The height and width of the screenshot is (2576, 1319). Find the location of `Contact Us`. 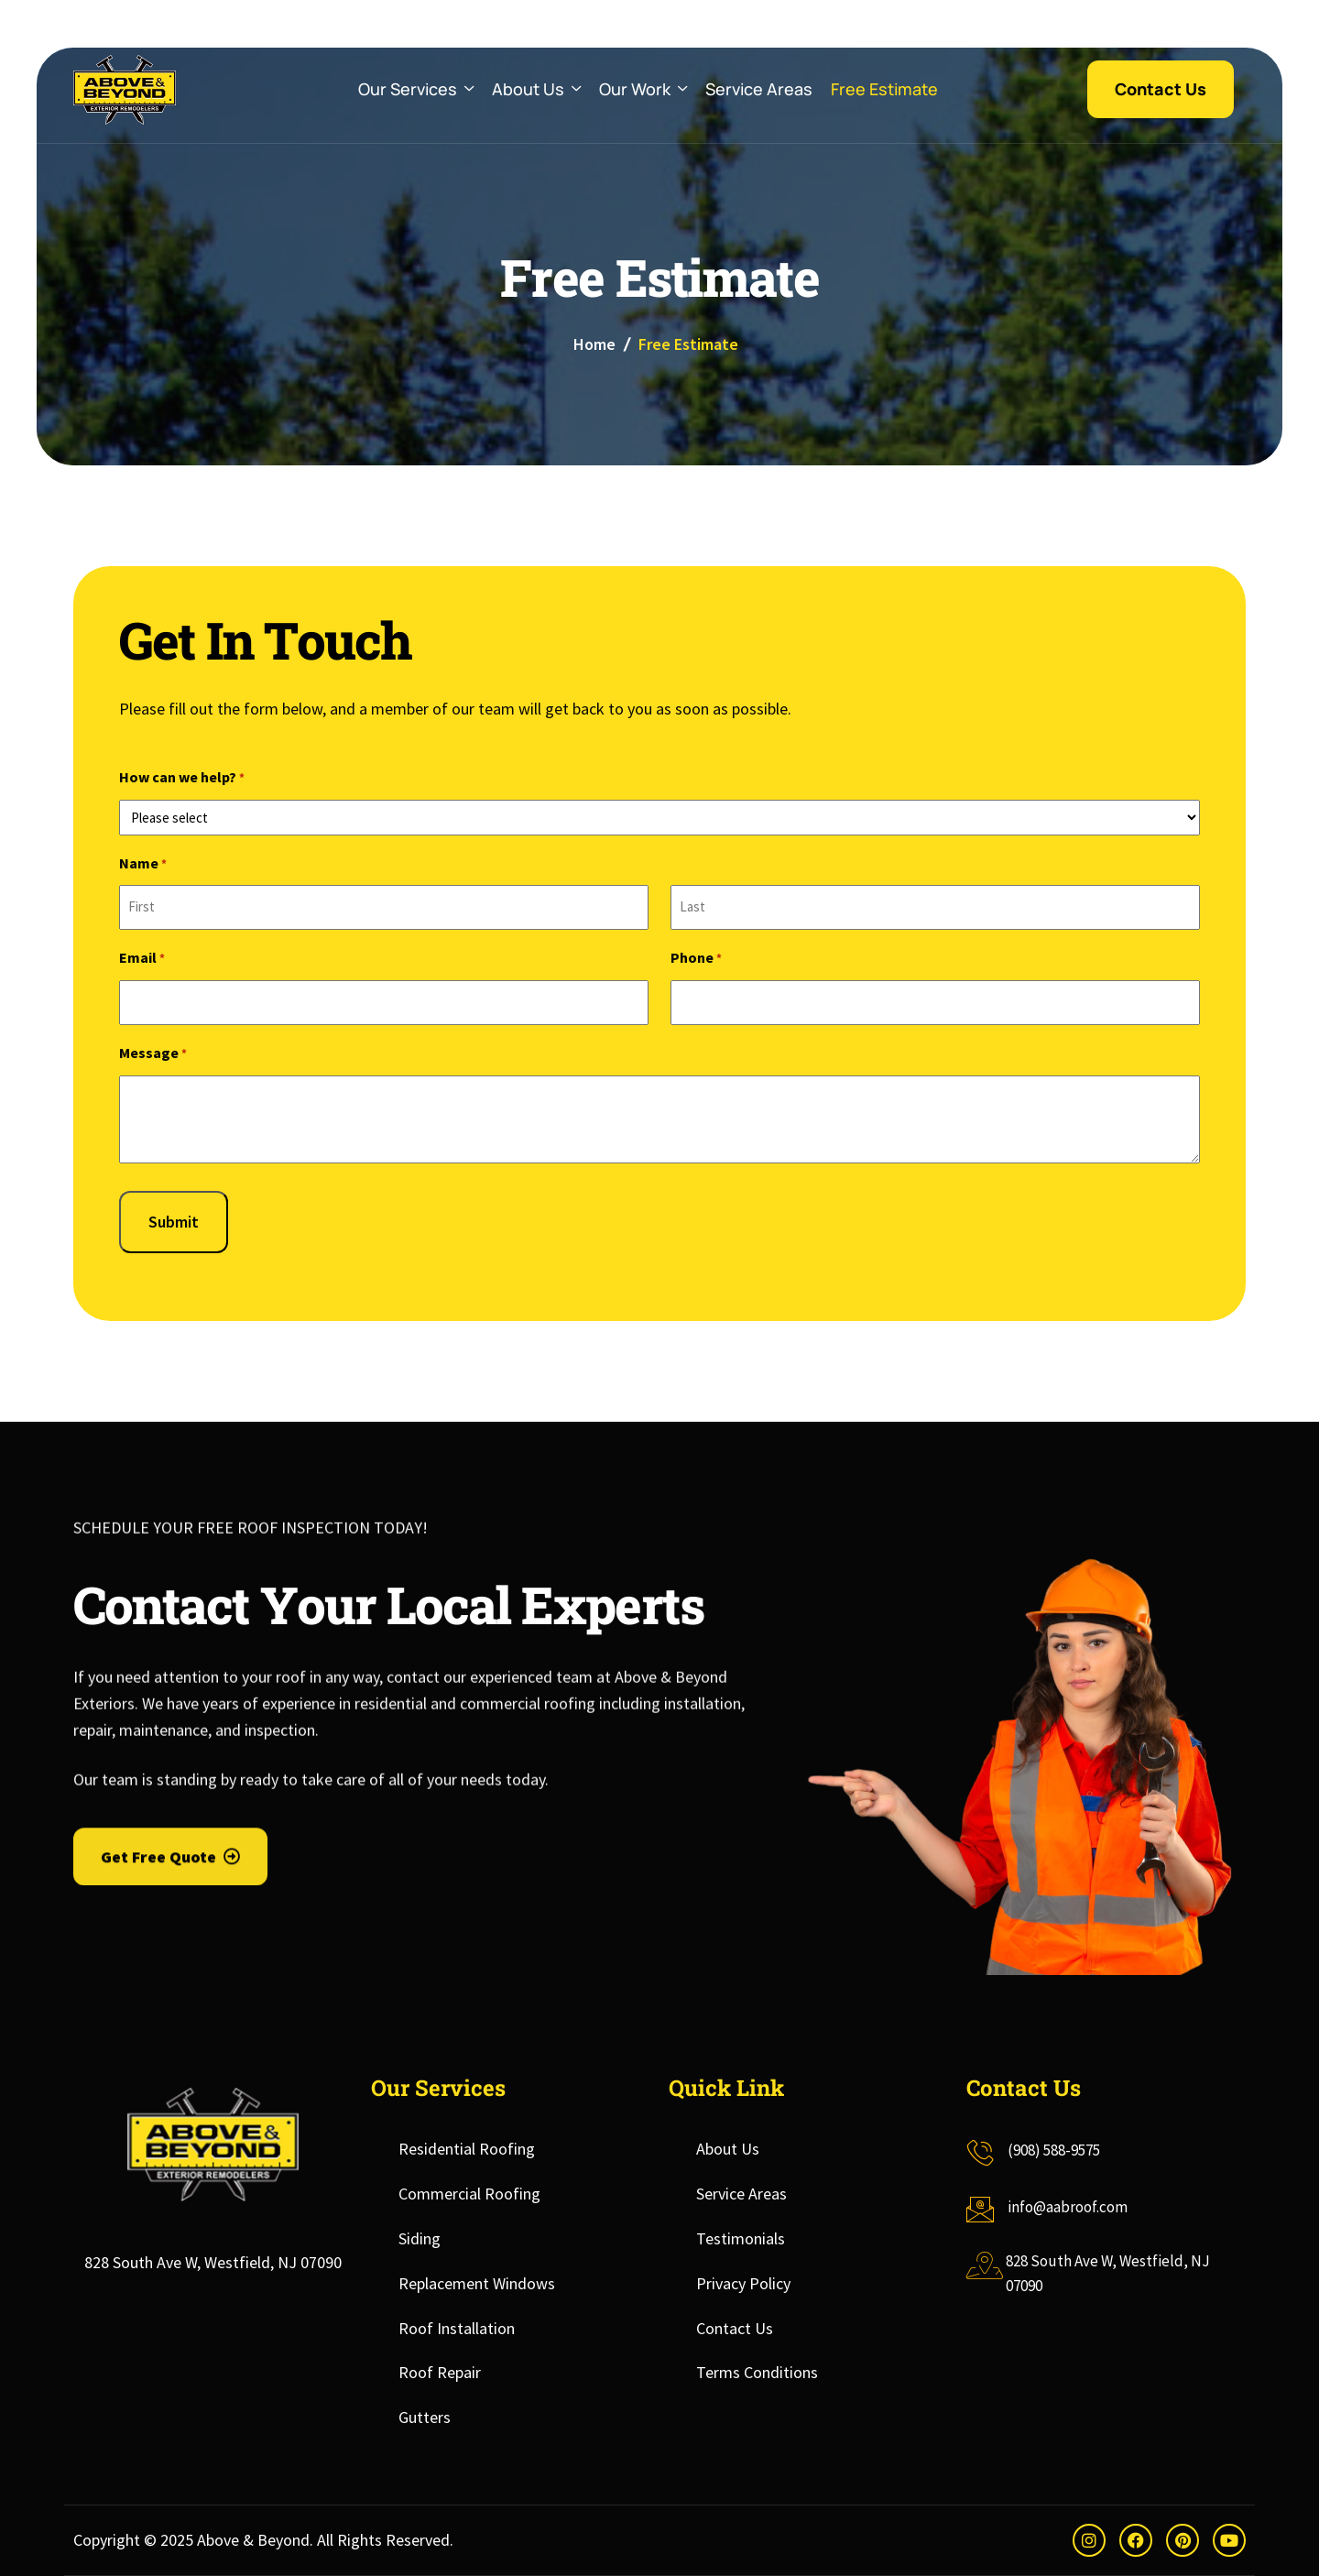

Contact Us is located at coordinates (734, 2328).